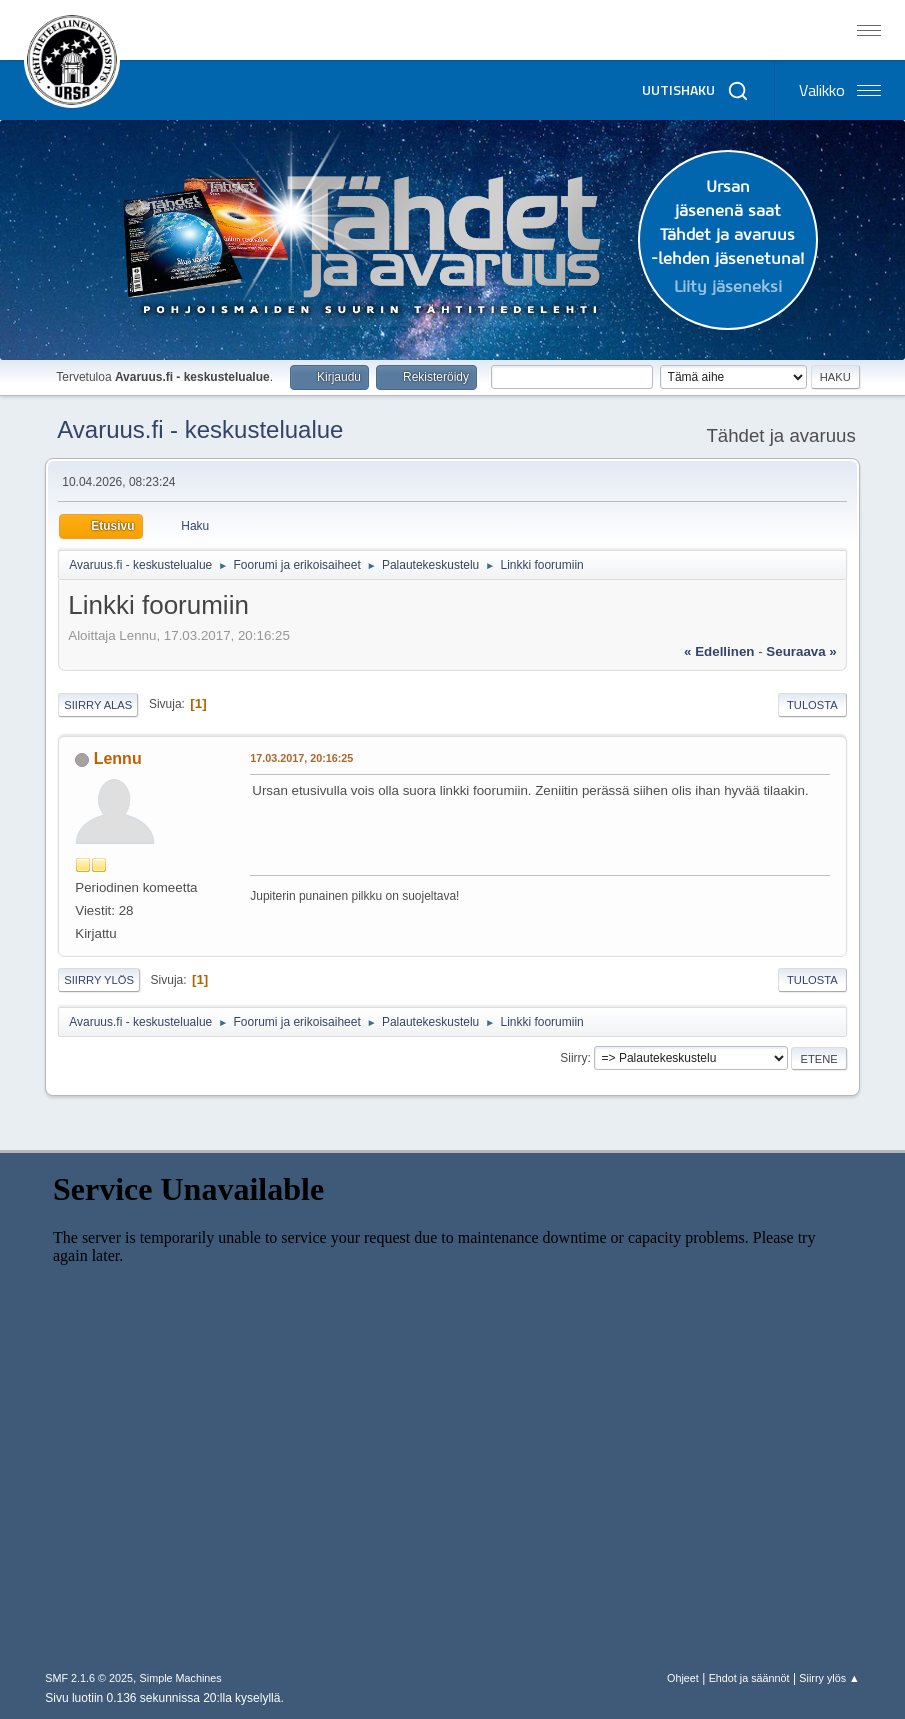  What do you see at coordinates (812, 705) in the screenshot?
I see `Tulosta` at bounding box center [812, 705].